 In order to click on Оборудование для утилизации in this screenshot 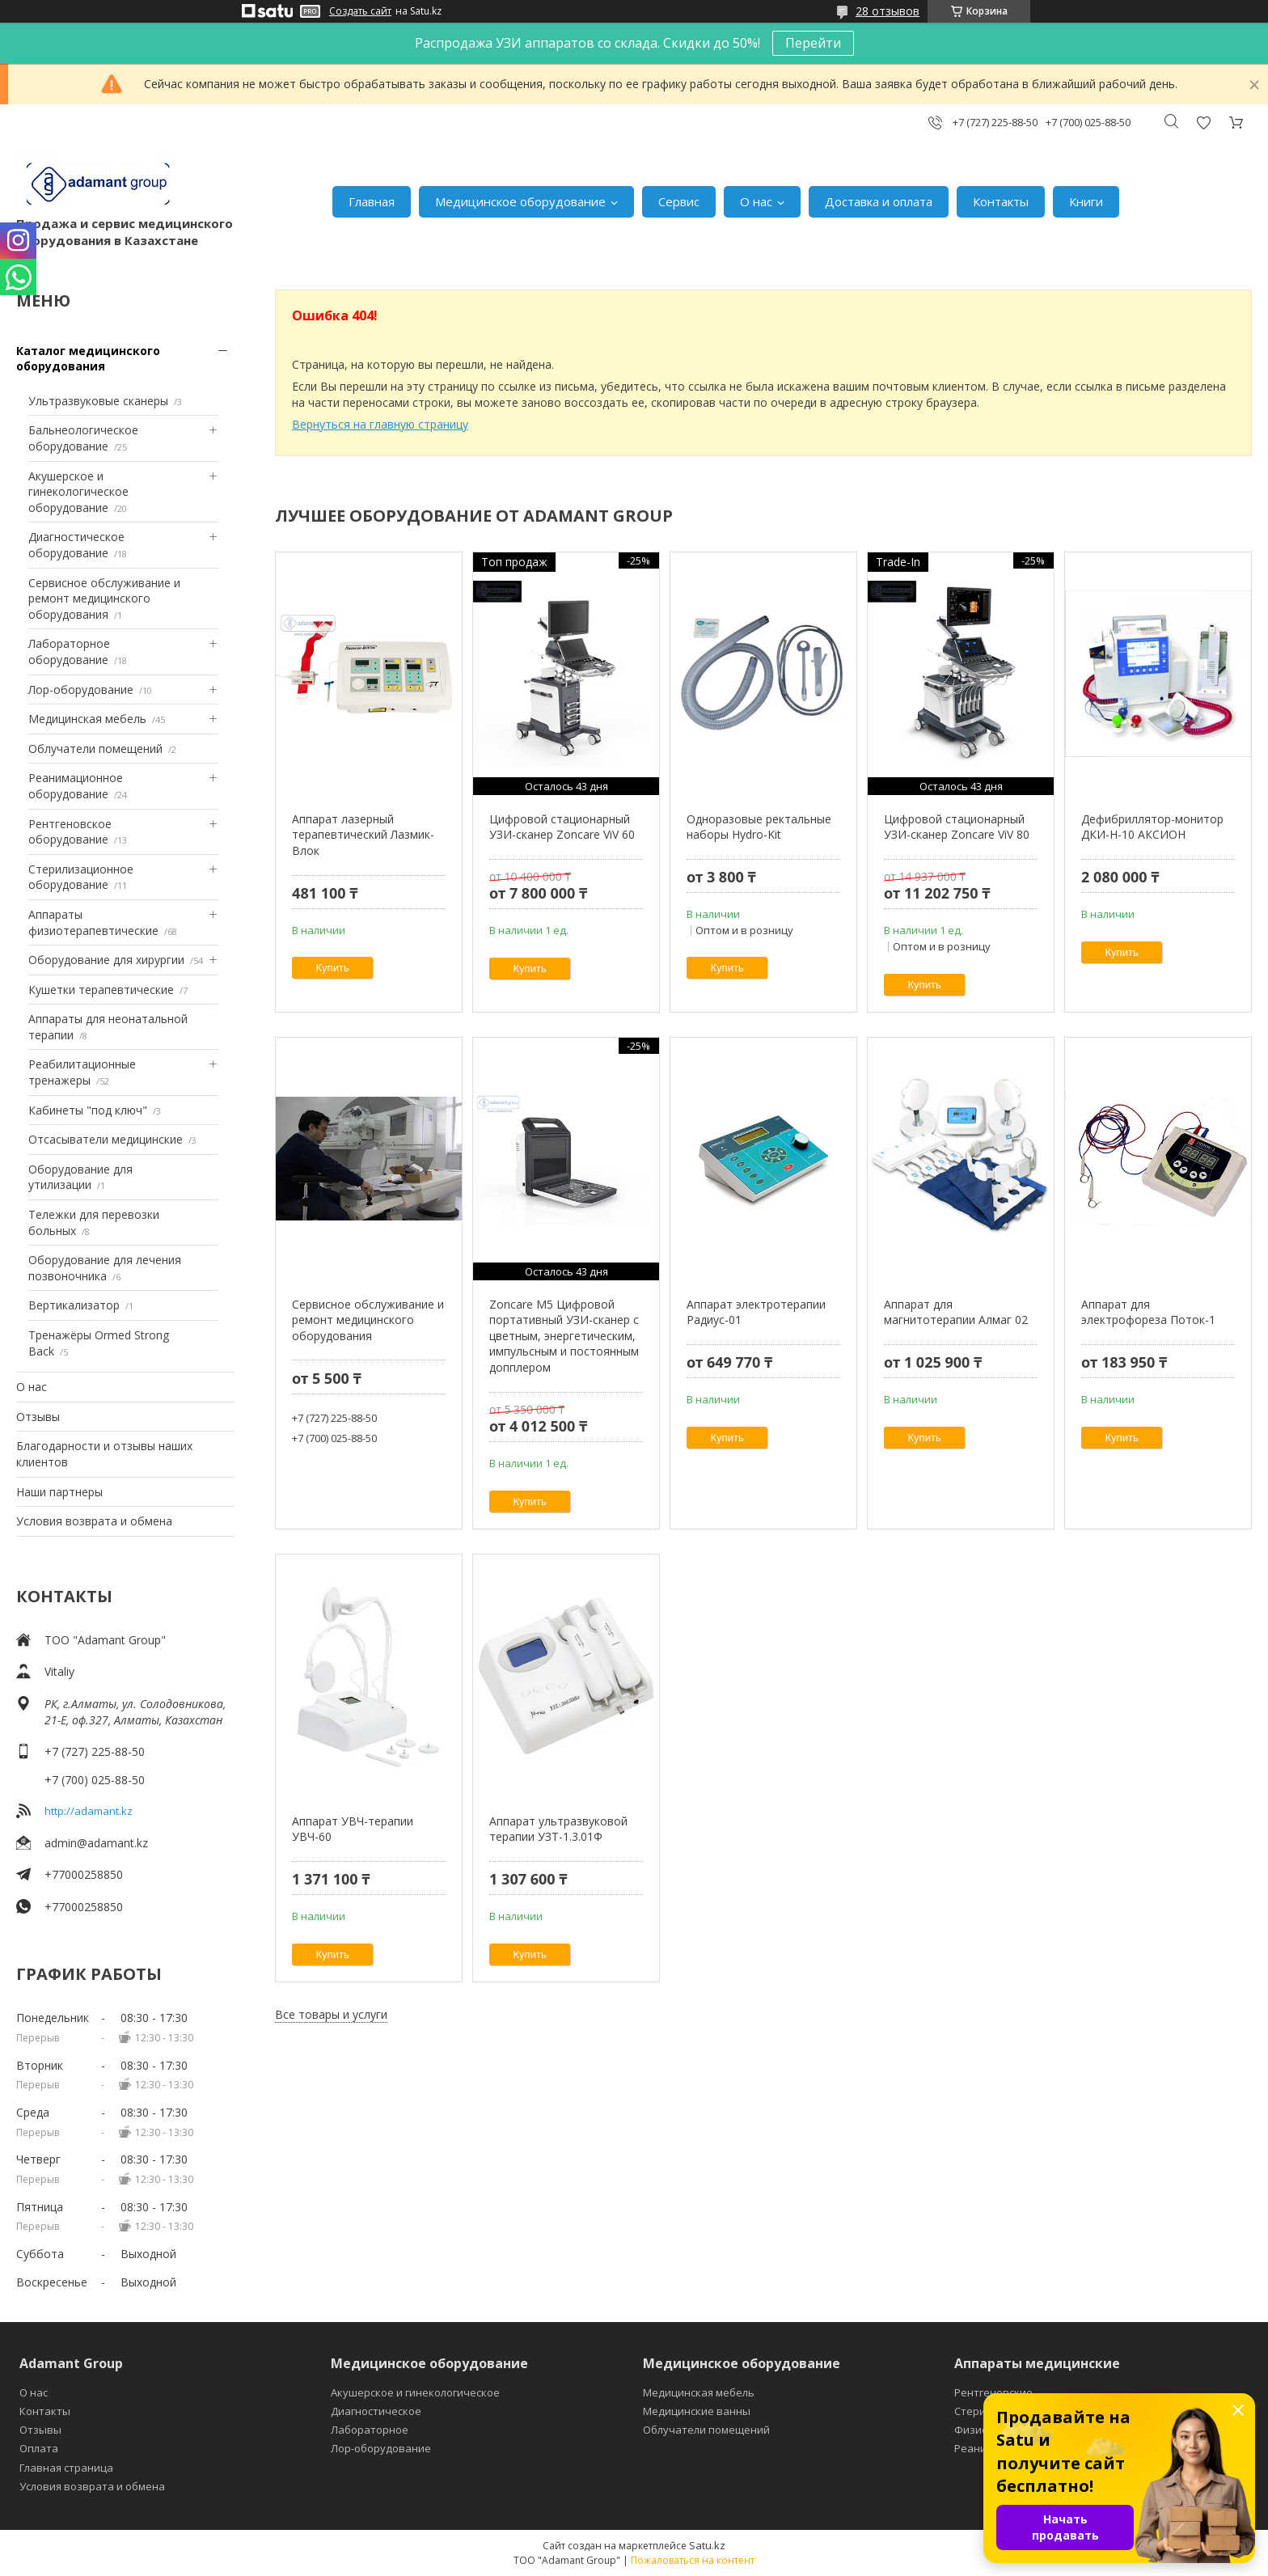, I will do `click(80, 1177)`.